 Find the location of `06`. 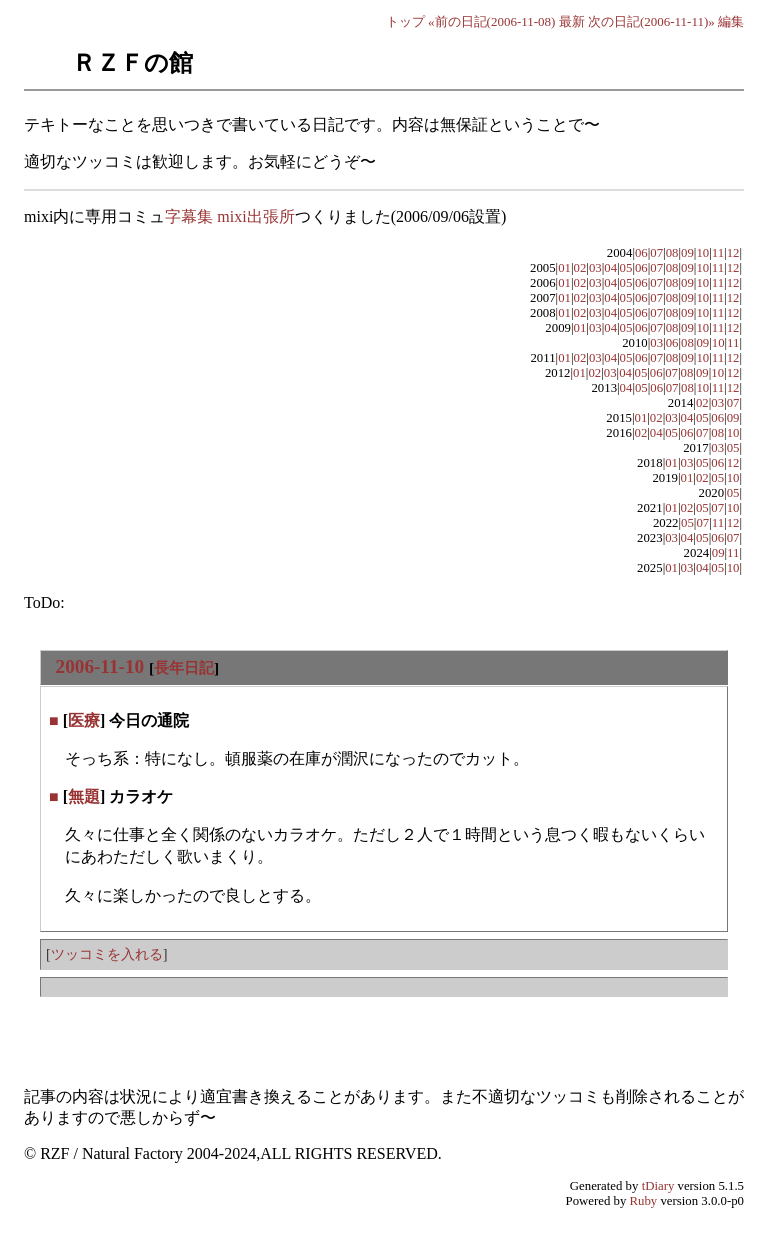

06 is located at coordinates (641, 253).